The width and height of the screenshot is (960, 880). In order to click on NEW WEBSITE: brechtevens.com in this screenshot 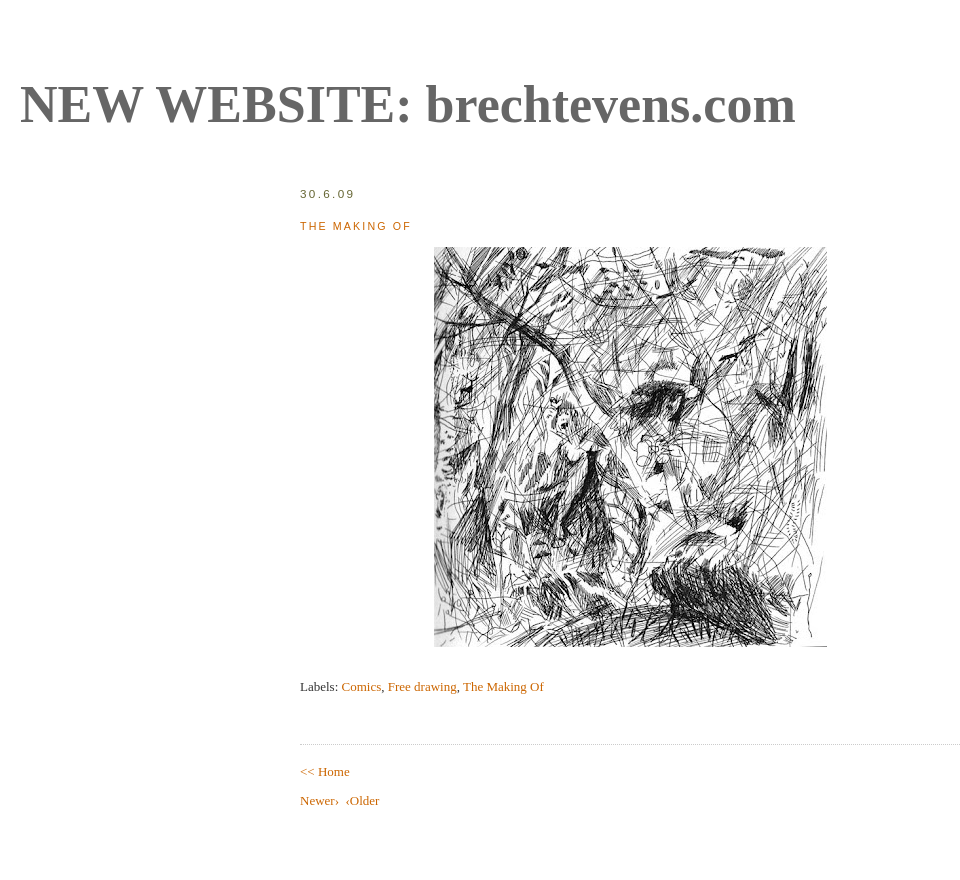, I will do `click(408, 104)`.